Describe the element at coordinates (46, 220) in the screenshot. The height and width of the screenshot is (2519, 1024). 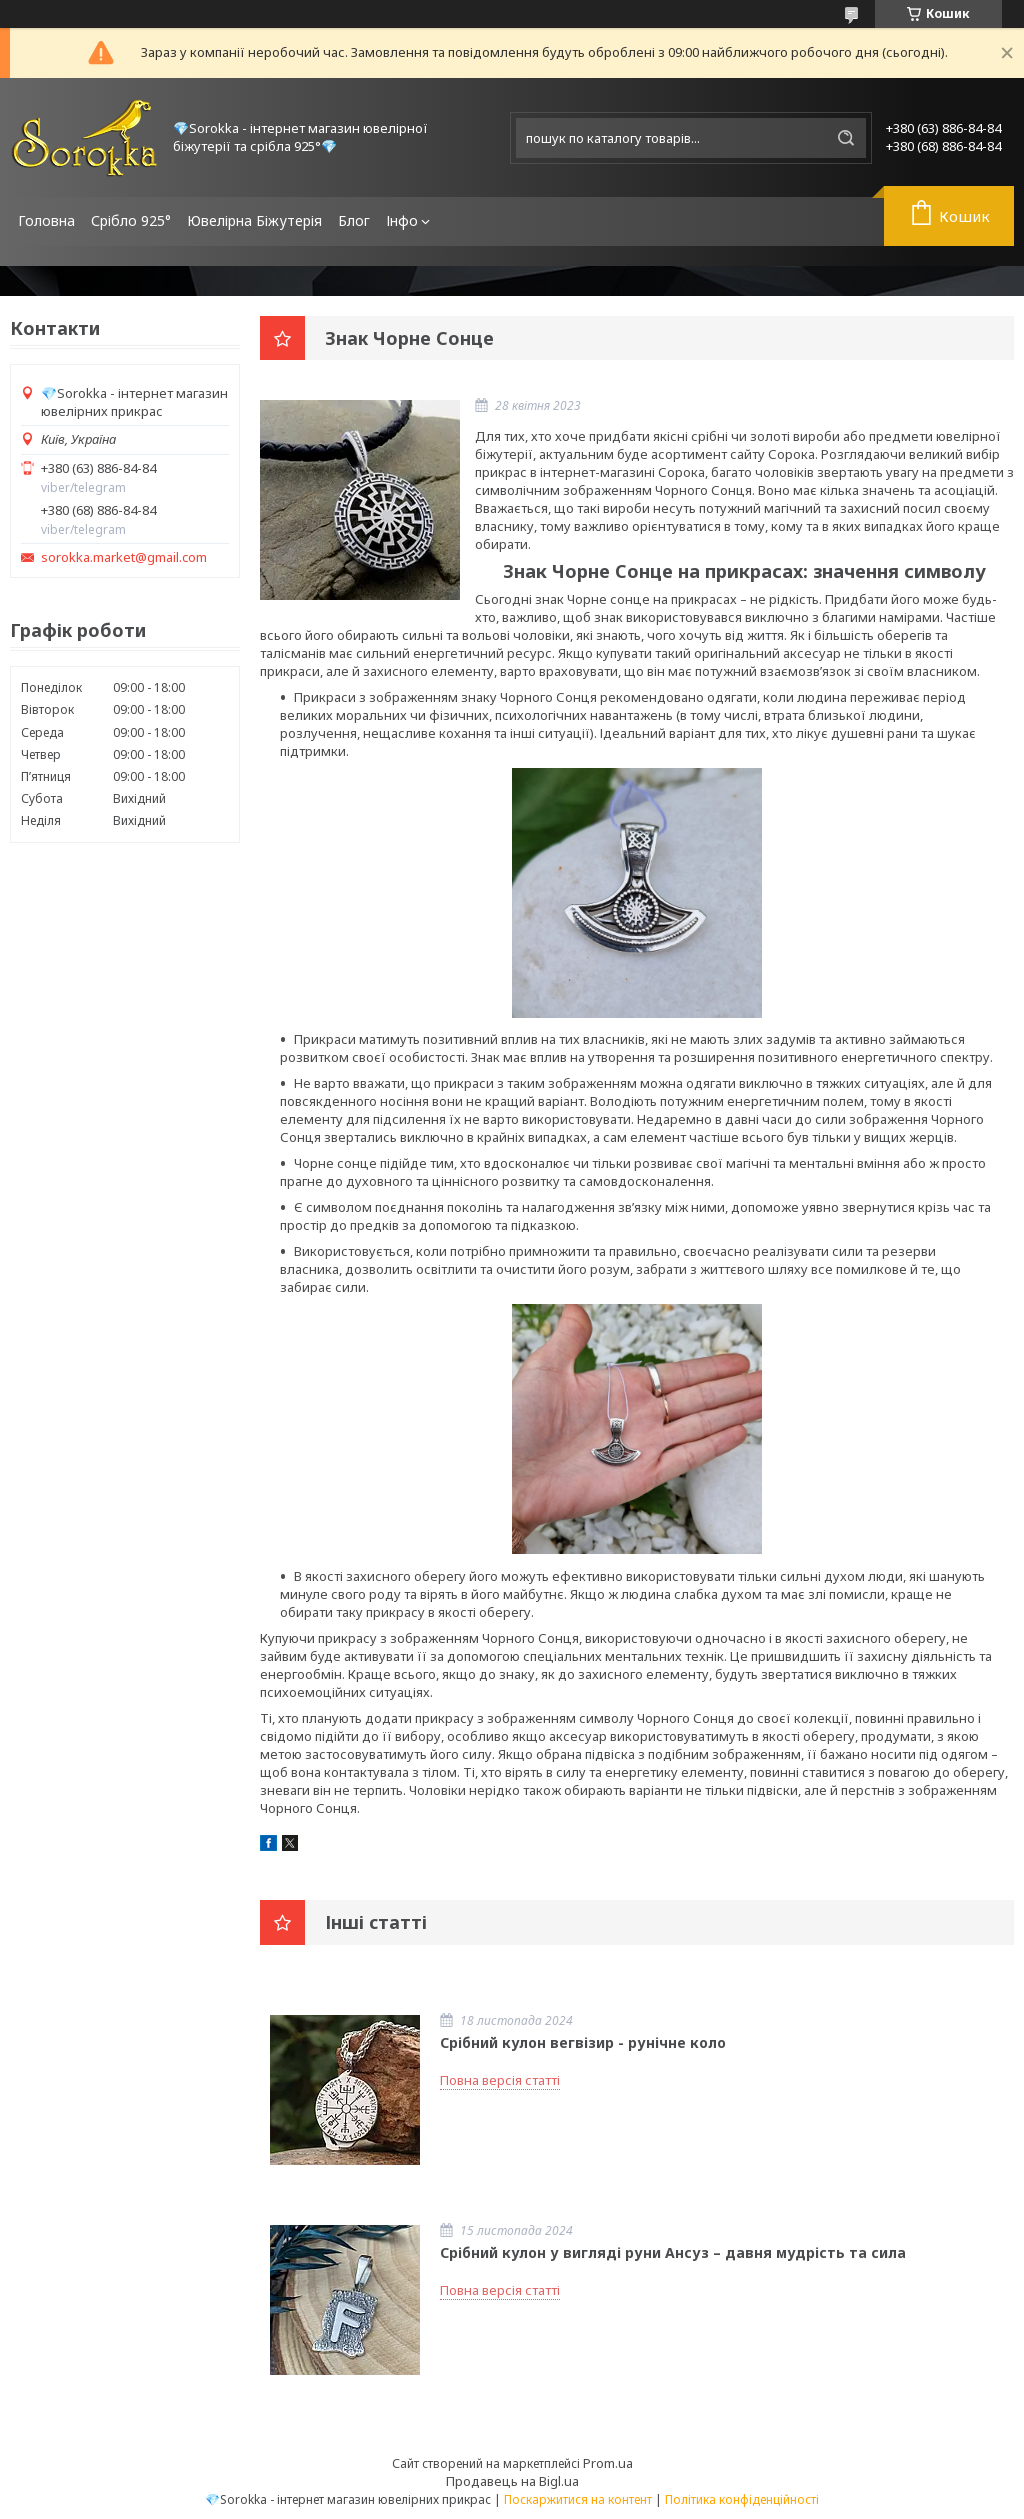
I see `Головна` at that location.